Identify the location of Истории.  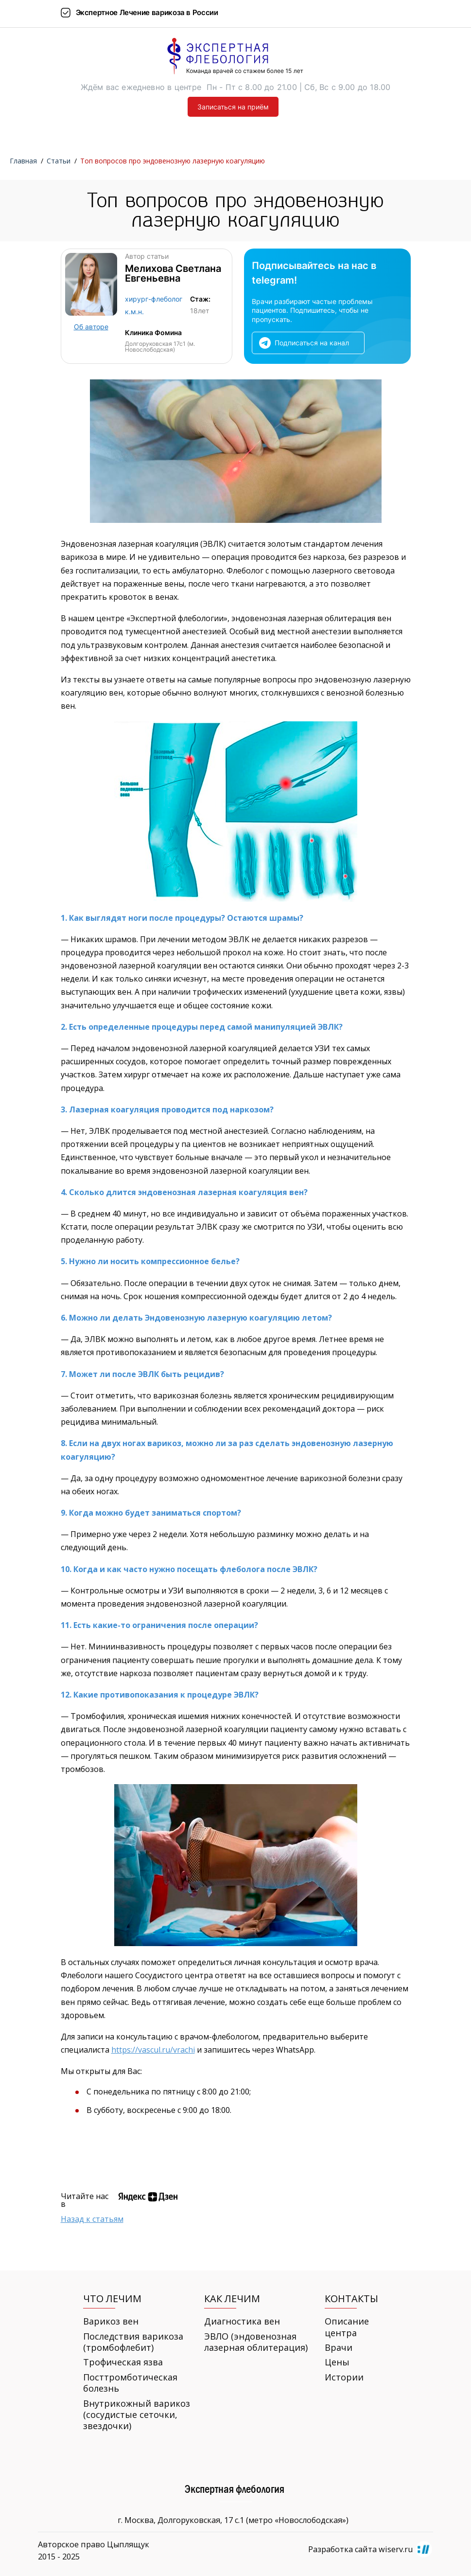
(344, 2377).